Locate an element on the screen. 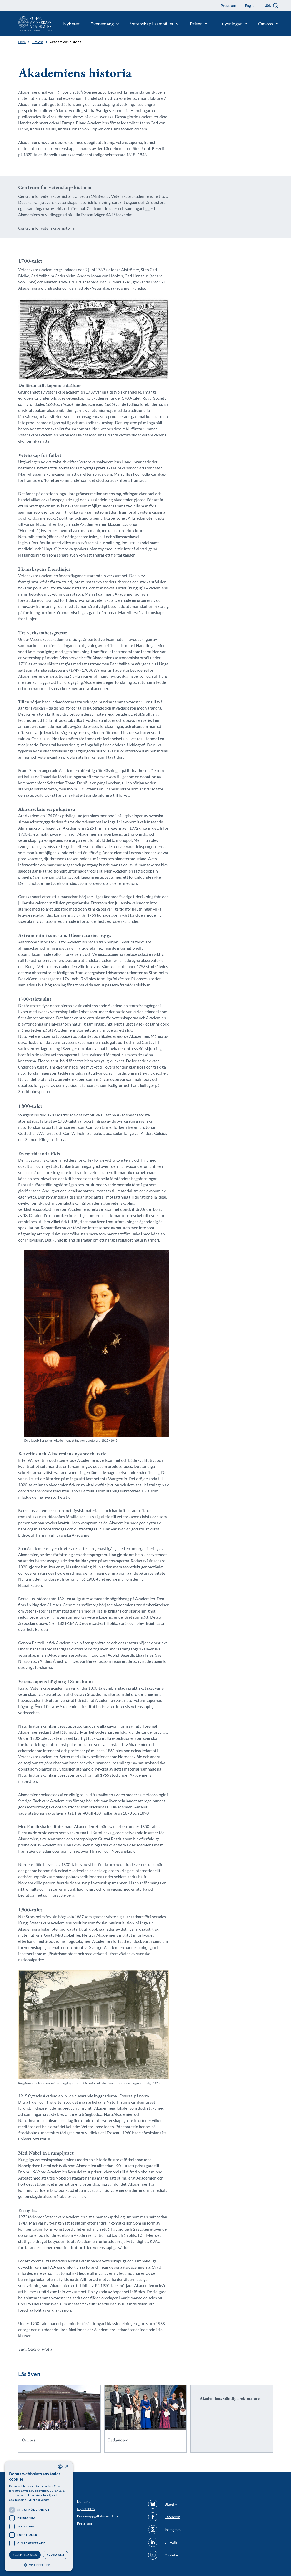 This screenshot has height=2576, width=291. [Ledamöter] is located at coordinates (146, 2418).